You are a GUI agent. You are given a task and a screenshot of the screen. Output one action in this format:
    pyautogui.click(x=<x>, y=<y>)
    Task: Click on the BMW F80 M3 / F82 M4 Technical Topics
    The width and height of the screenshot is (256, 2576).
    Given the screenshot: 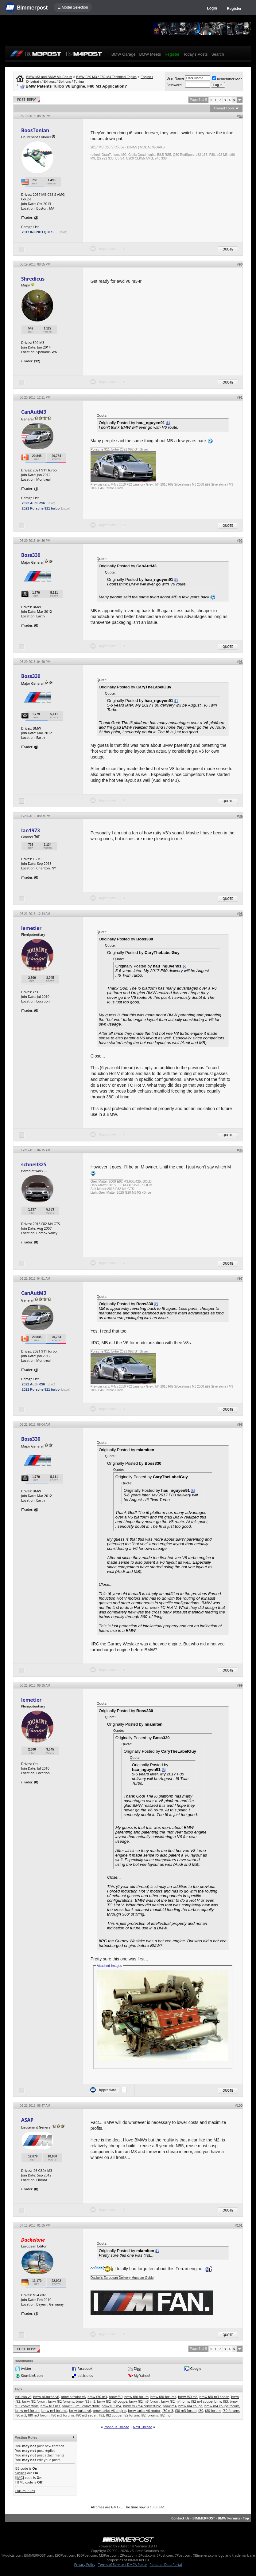 What is the action you would take?
    pyautogui.click(x=106, y=77)
    